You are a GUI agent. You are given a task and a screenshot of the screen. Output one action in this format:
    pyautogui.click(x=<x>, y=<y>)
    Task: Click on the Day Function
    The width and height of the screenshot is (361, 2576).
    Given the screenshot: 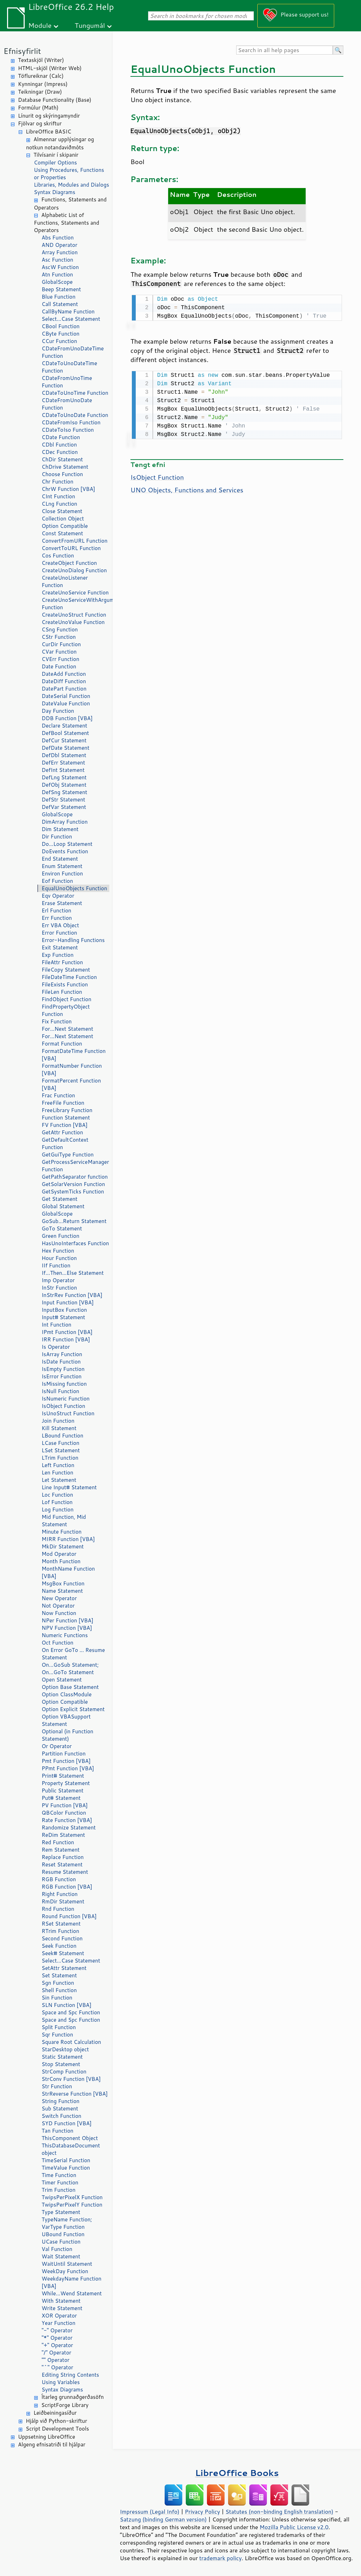 What is the action you would take?
    pyautogui.click(x=58, y=711)
    